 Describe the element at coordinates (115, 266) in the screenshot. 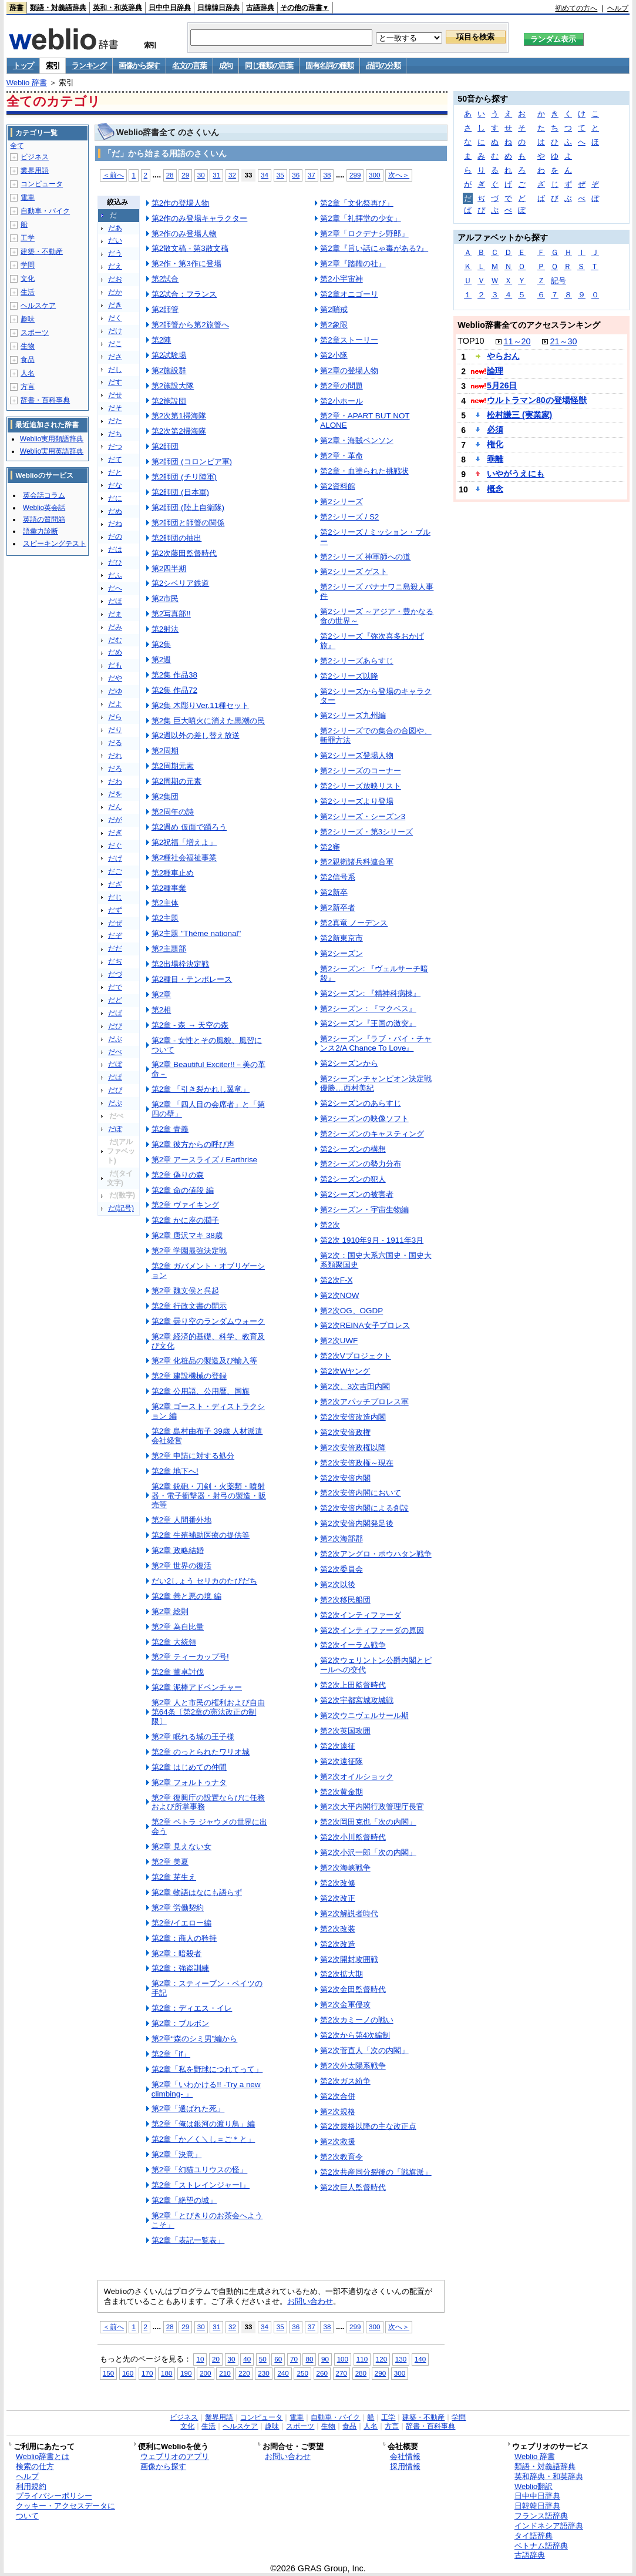

I see `だえ` at that location.